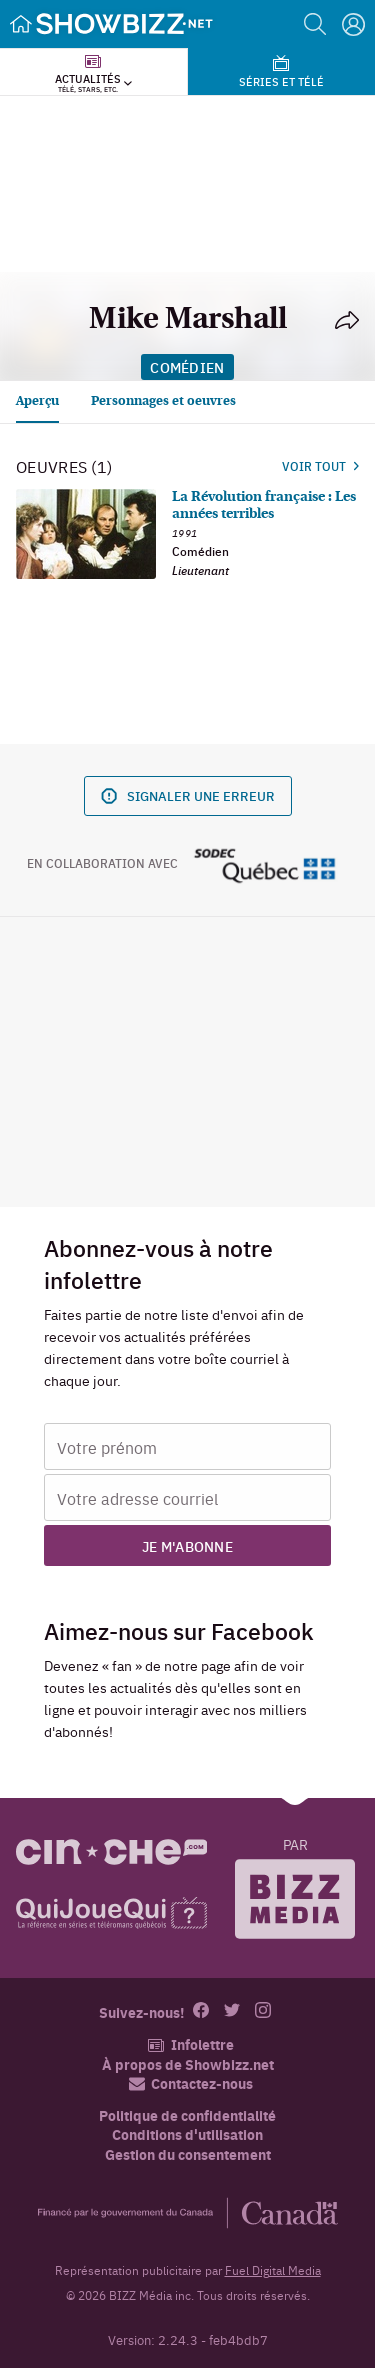 The image size is (375, 2368). Describe the element at coordinates (187, 2134) in the screenshot. I see `Conditions d'utilisation` at that location.